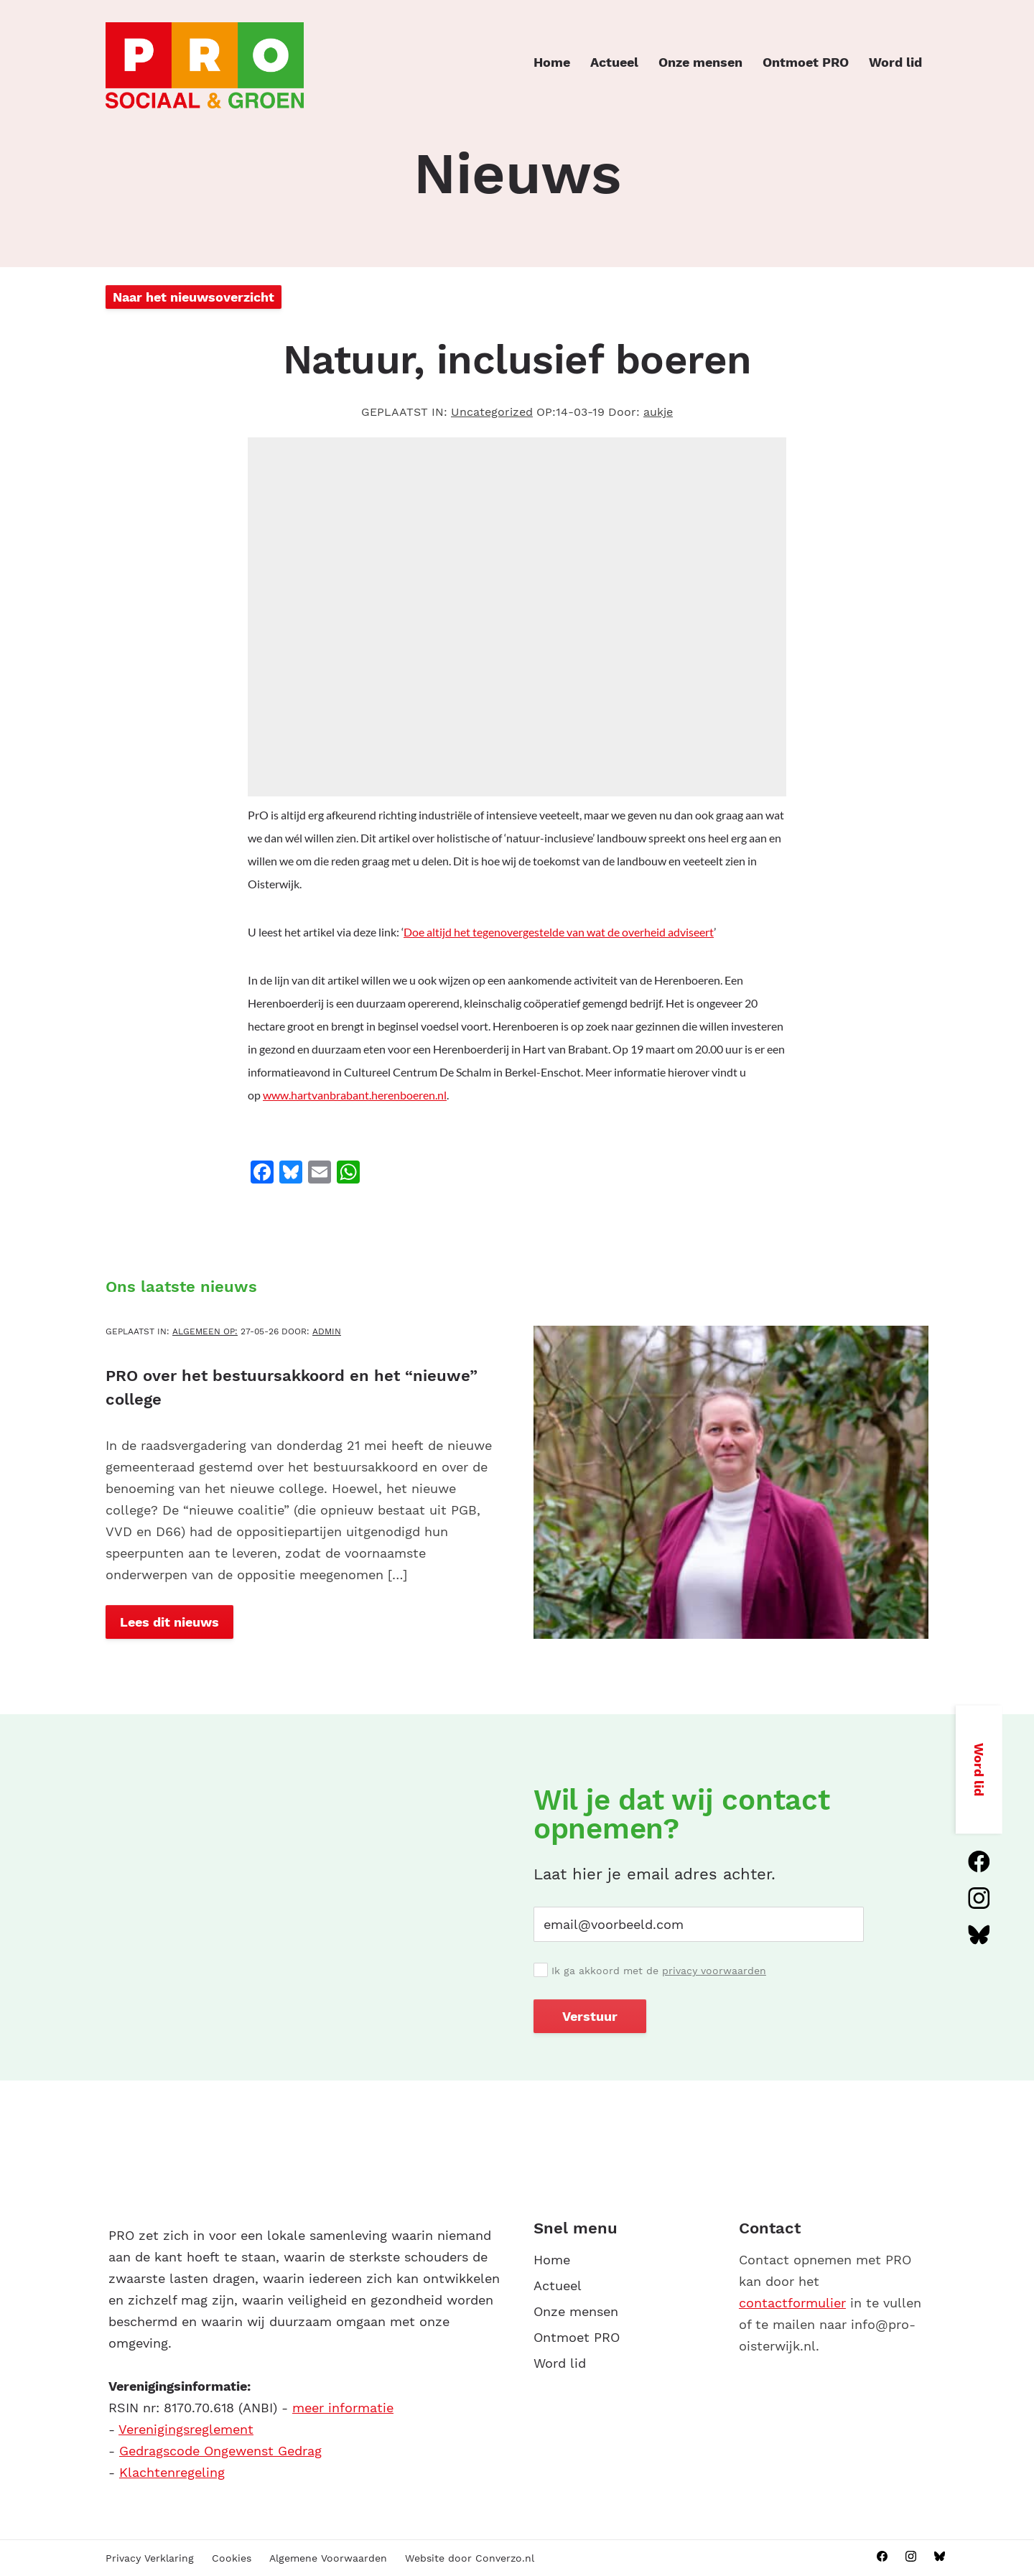  I want to click on Website door Converzo.nl, so click(469, 2558).